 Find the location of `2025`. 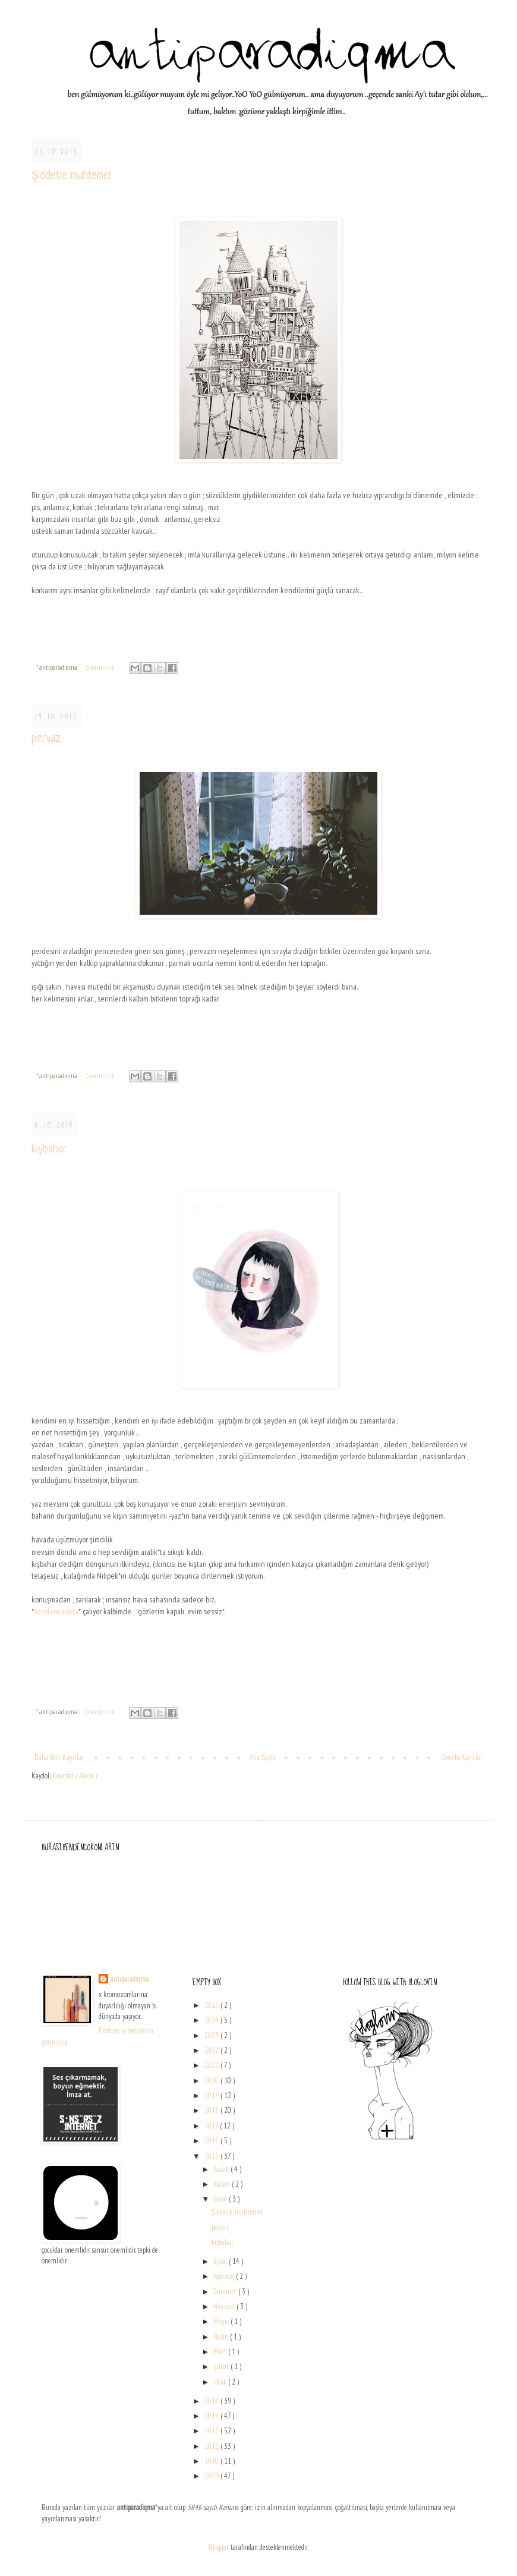

2025 is located at coordinates (212, 2005).